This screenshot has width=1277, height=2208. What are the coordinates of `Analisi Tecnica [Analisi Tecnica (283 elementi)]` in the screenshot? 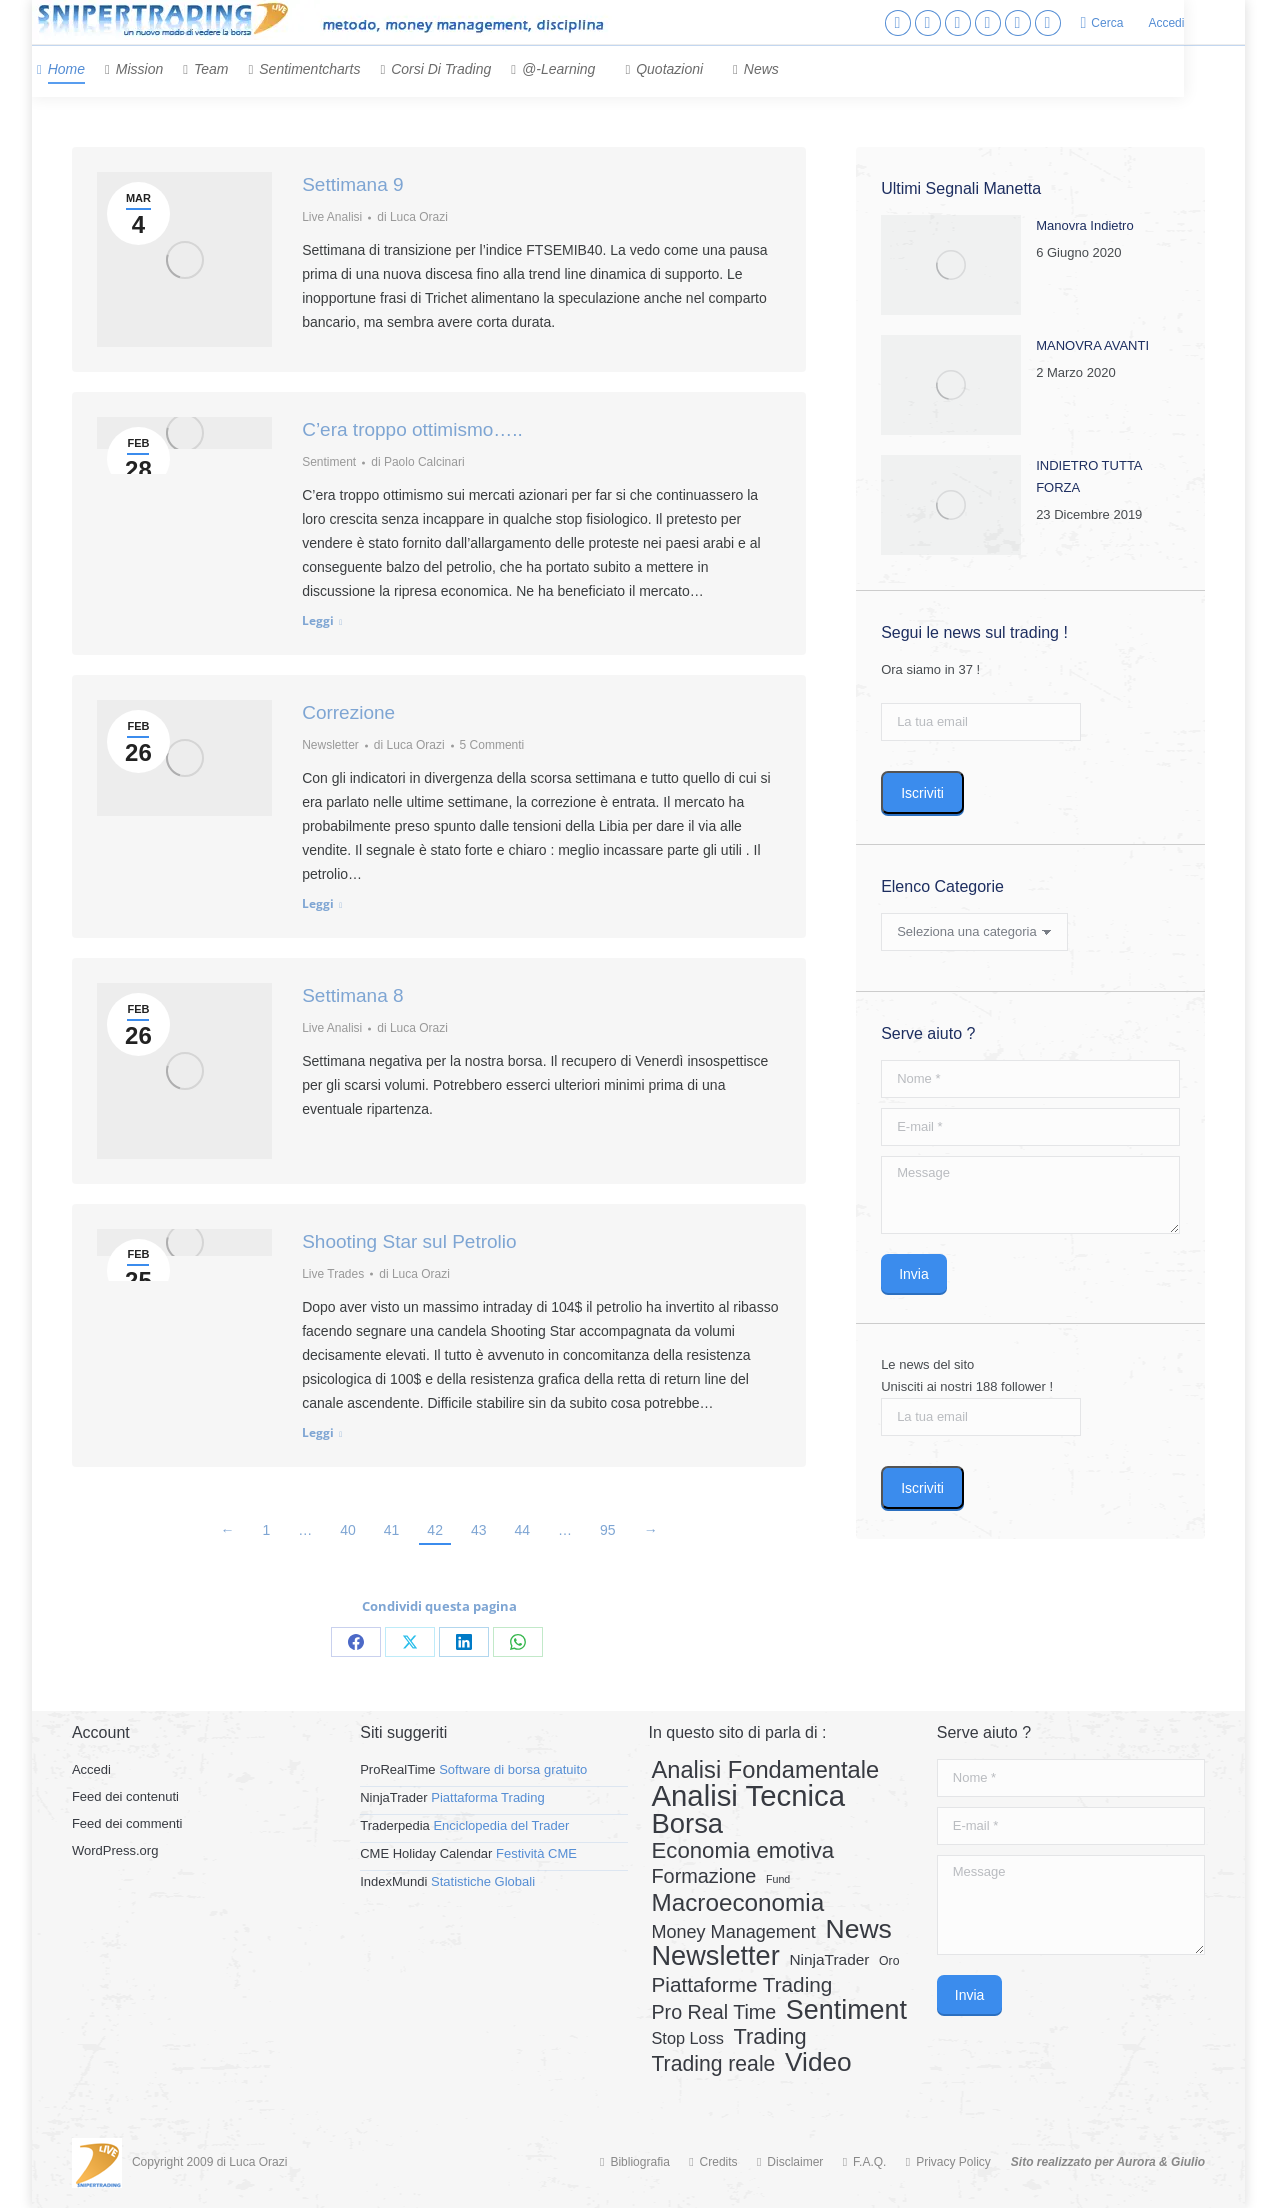 It's located at (747, 1796).